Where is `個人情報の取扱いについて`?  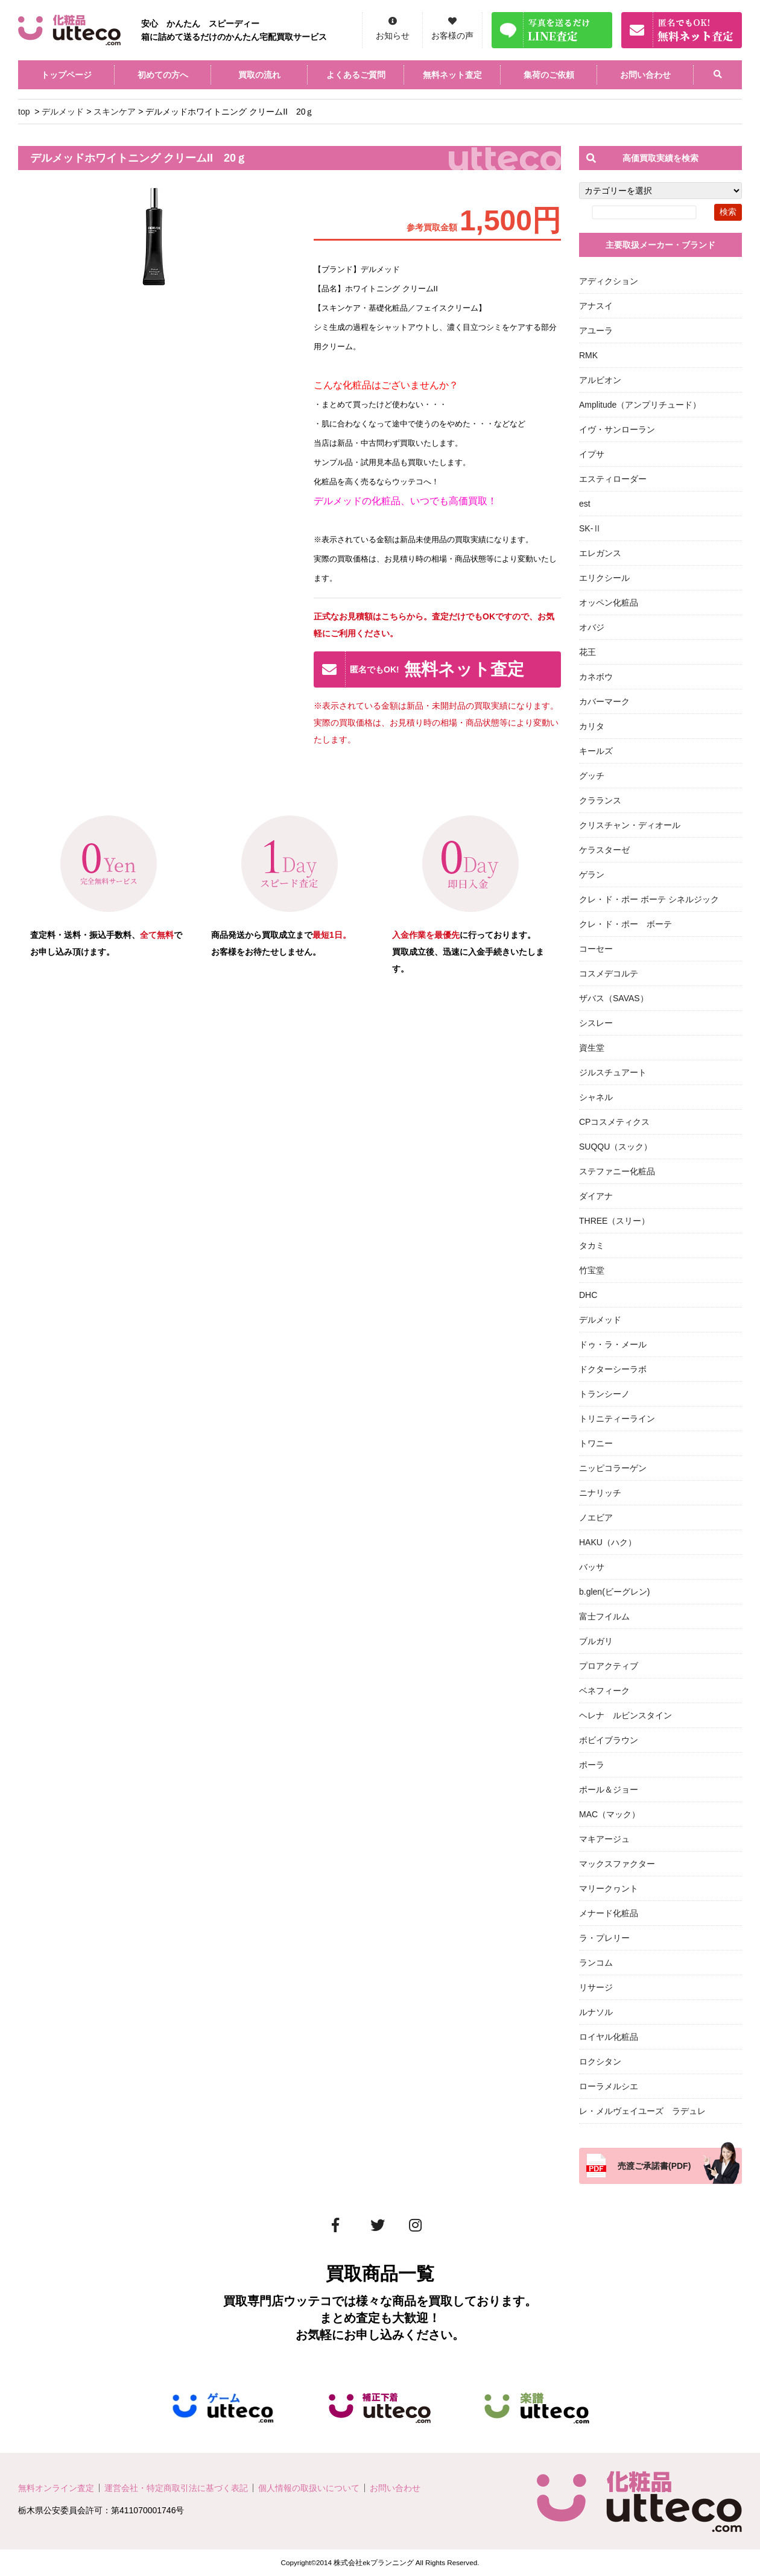 個人情報の取扱いについて is located at coordinates (308, 2488).